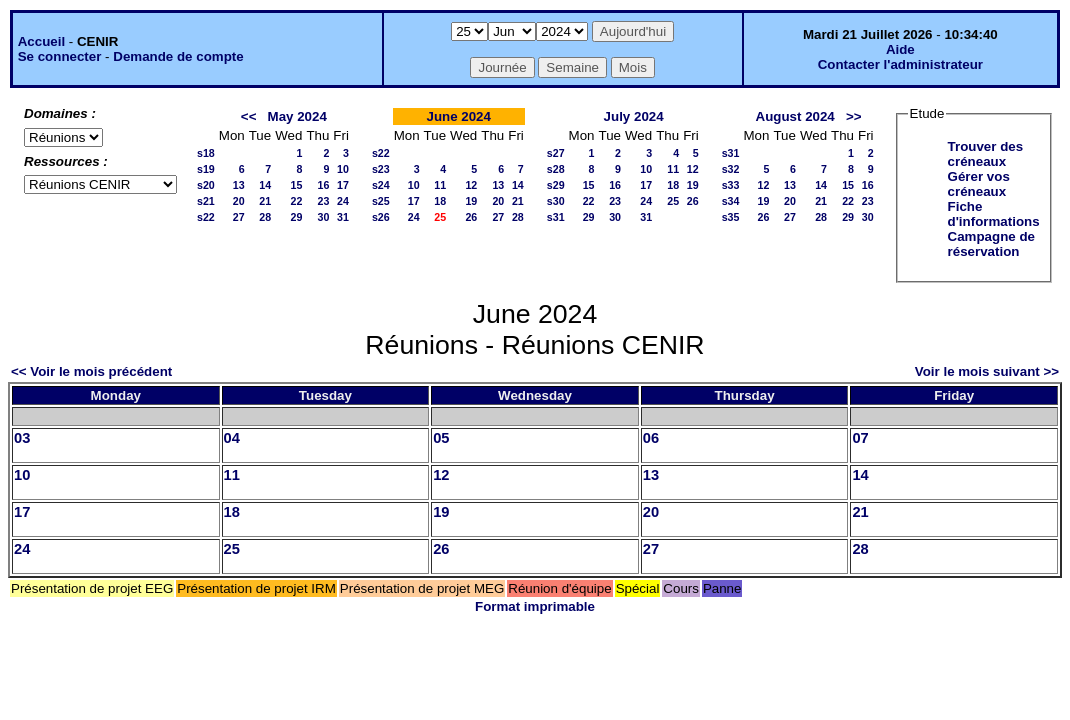  Describe the element at coordinates (854, 116) in the screenshot. I see `>>` at that location.